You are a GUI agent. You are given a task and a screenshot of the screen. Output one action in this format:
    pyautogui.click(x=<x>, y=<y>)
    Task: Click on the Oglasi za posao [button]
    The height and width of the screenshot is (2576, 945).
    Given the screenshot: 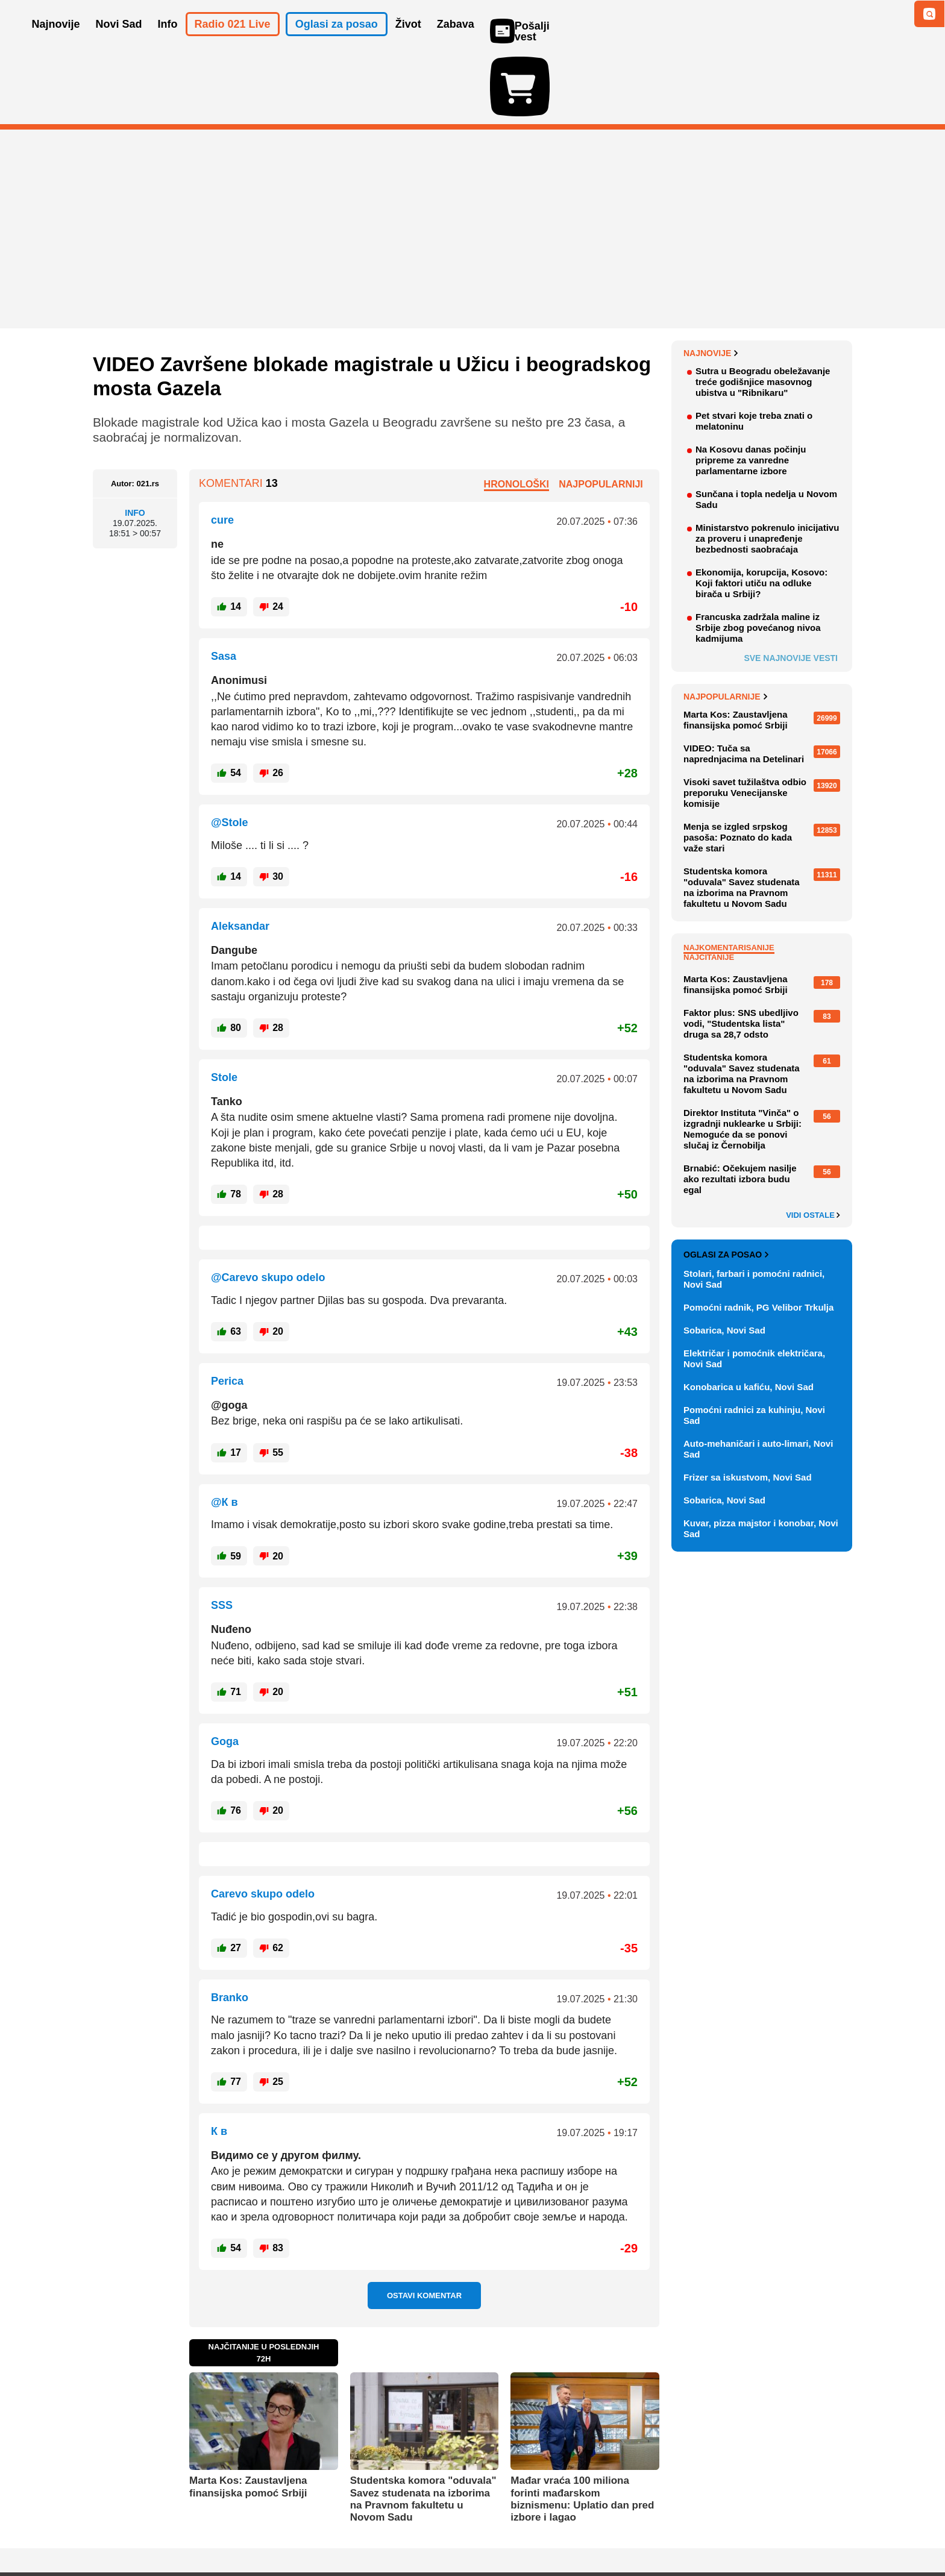 What is the action you would take?
    pyautogui.click(x=336, y=41)
    